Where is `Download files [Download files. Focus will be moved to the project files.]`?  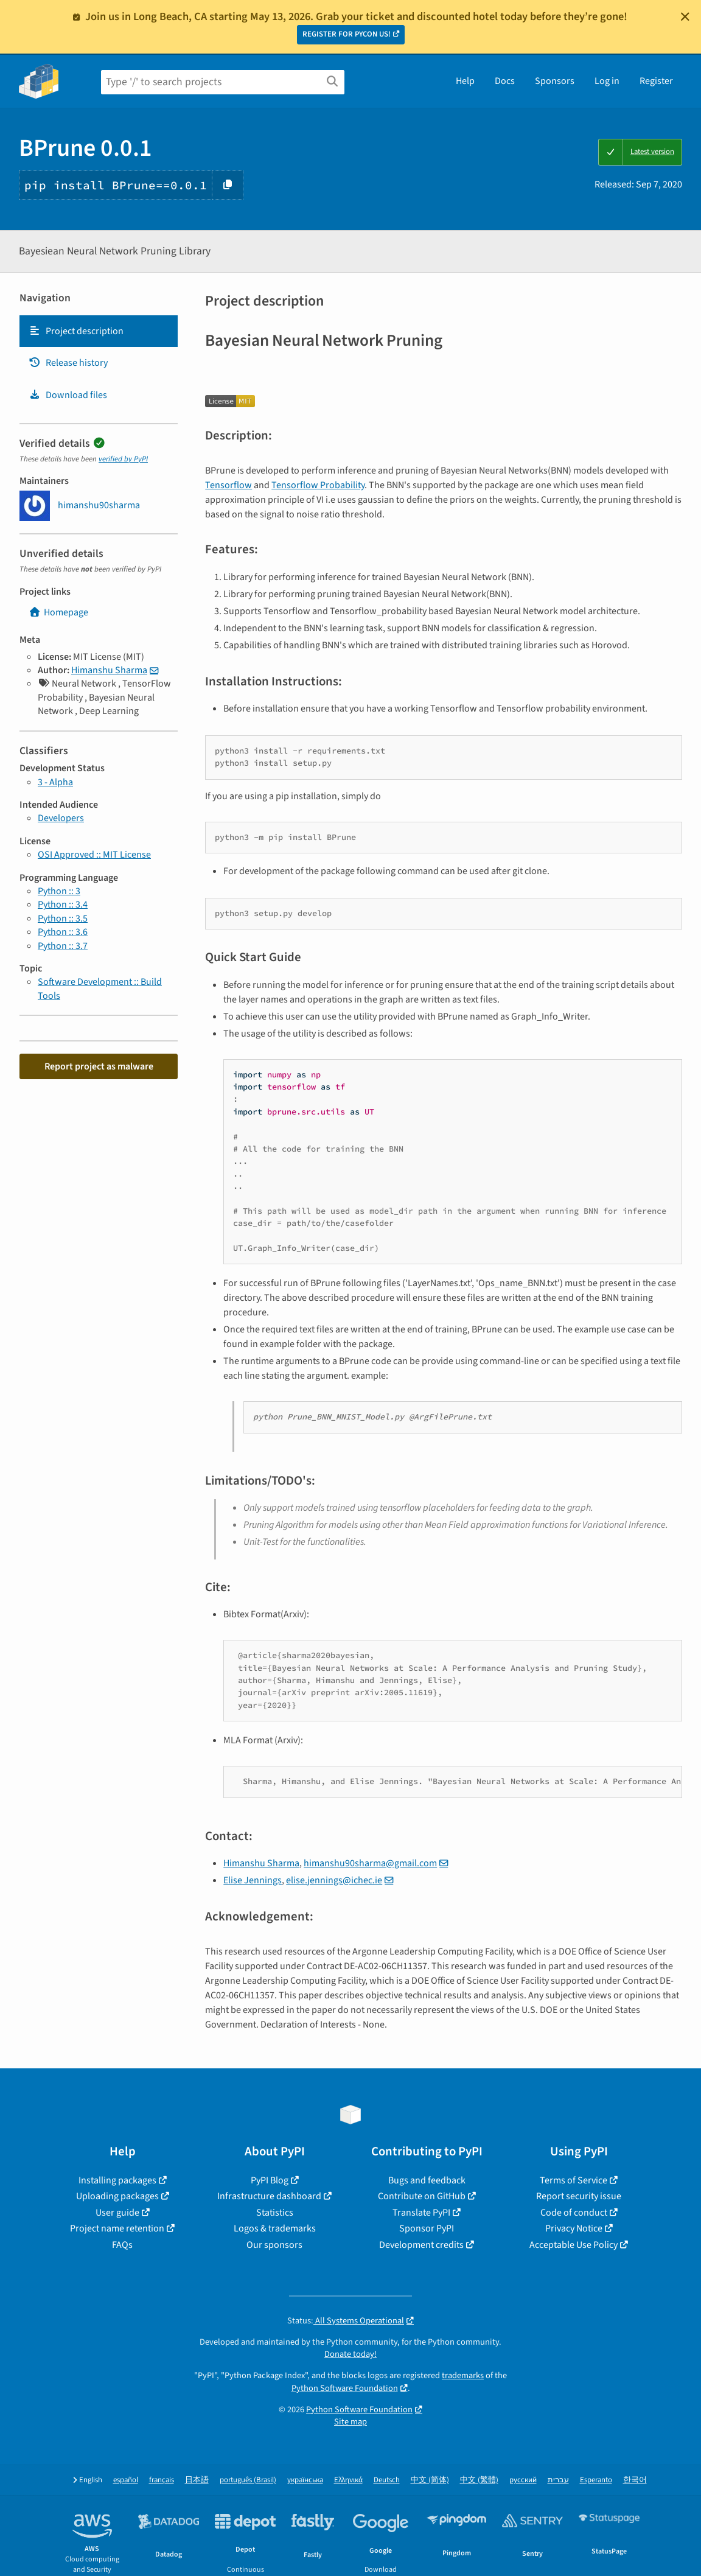 Download files [Download files. Focus will be moved to the project files.] is located at coordinates (68, 395).